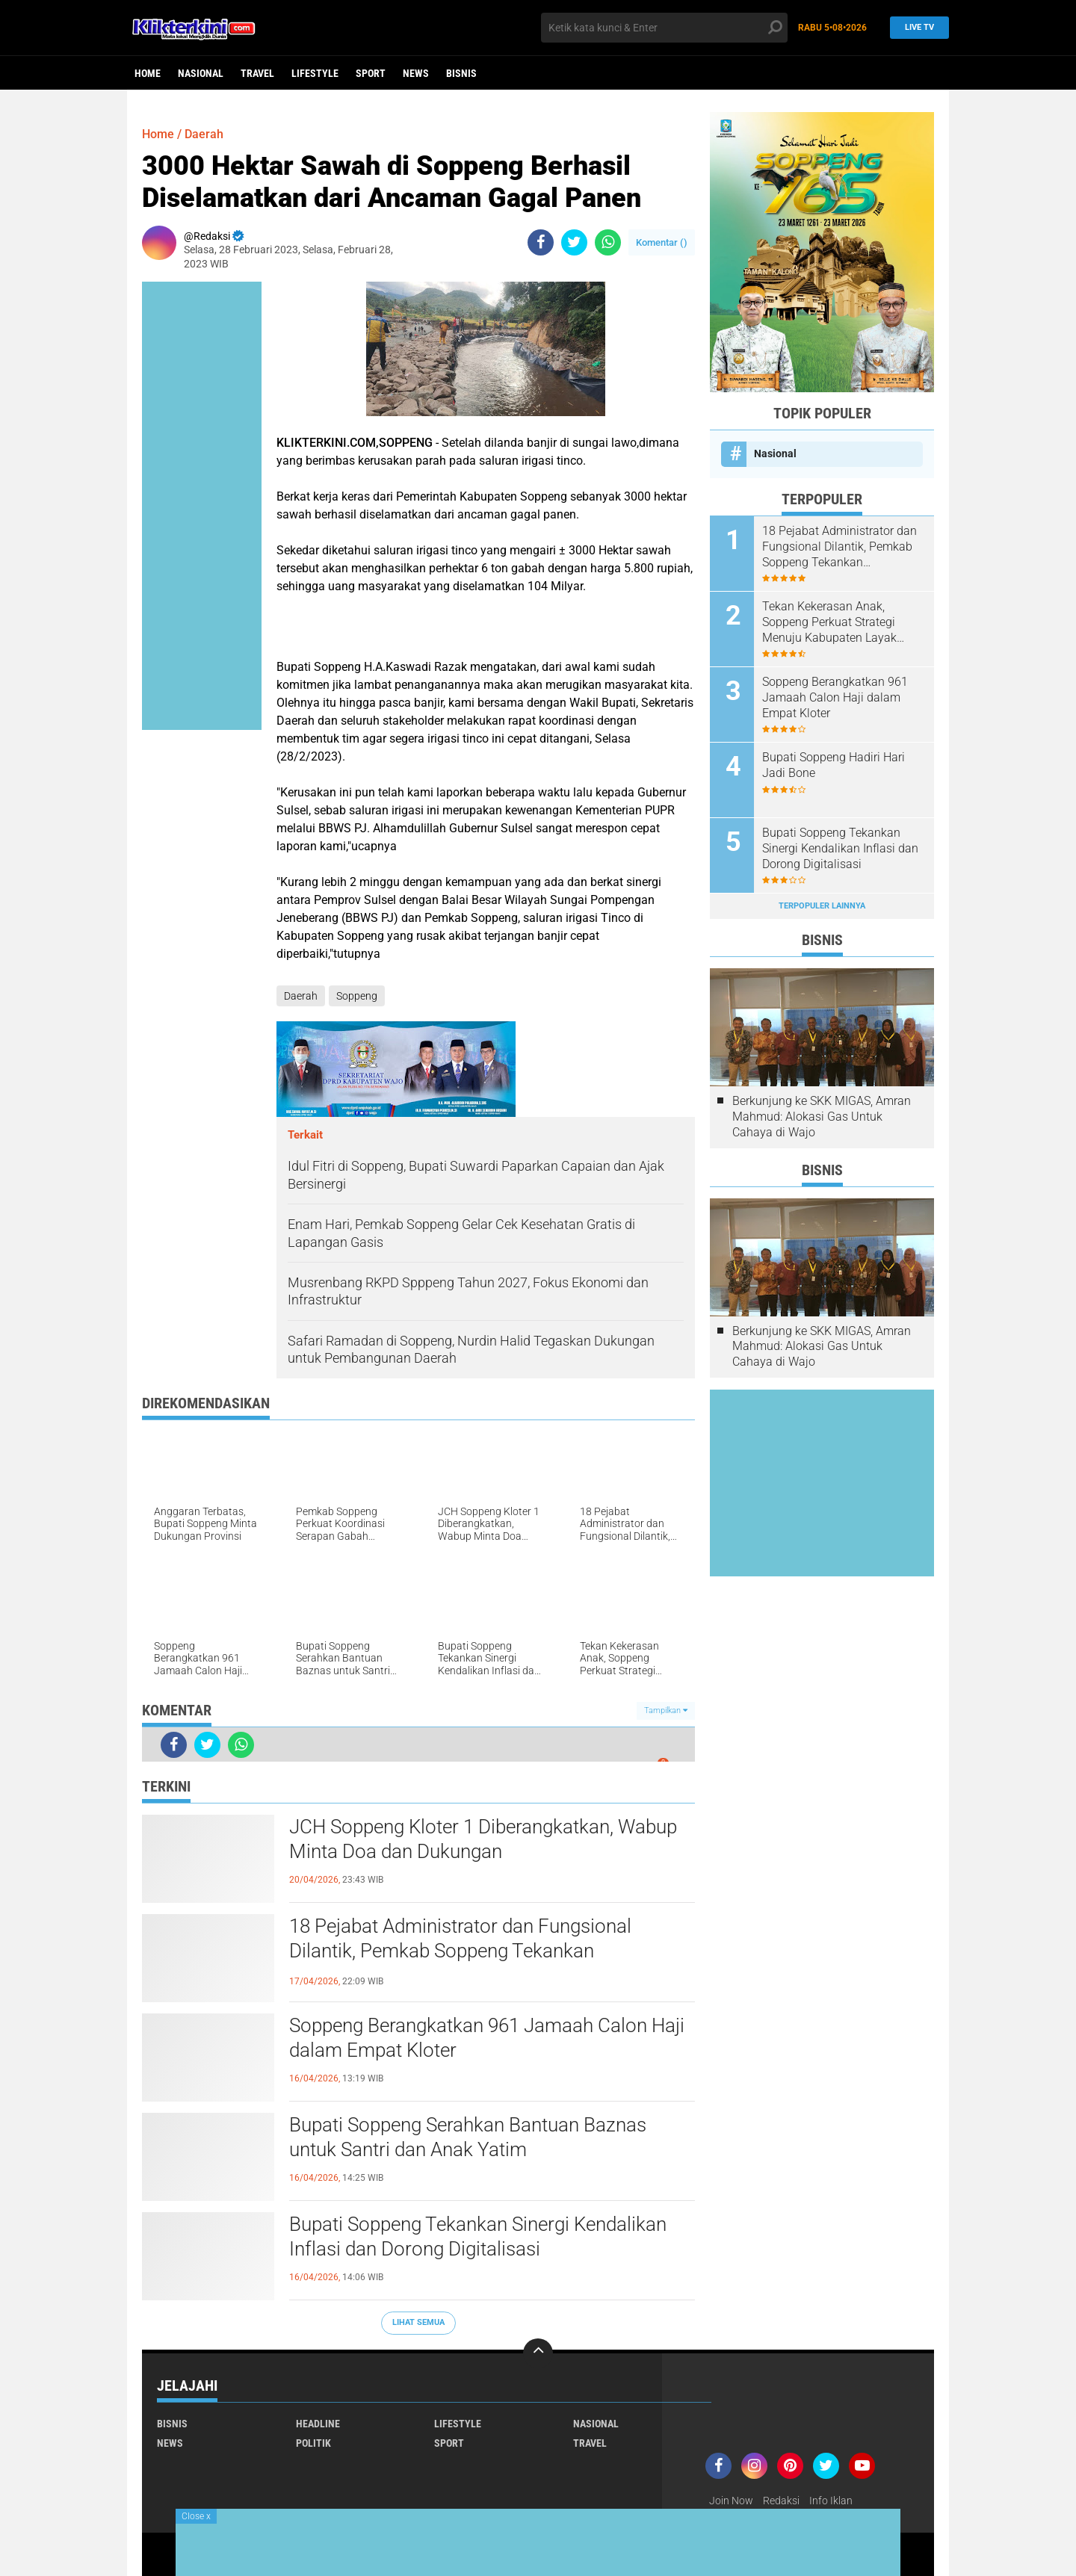 This screenshot has height=2576, width=1076. What do you see at coordinates (831, 2501) in the screenshot?
I see `Info Iklan` at bounding box center [831, 2501].